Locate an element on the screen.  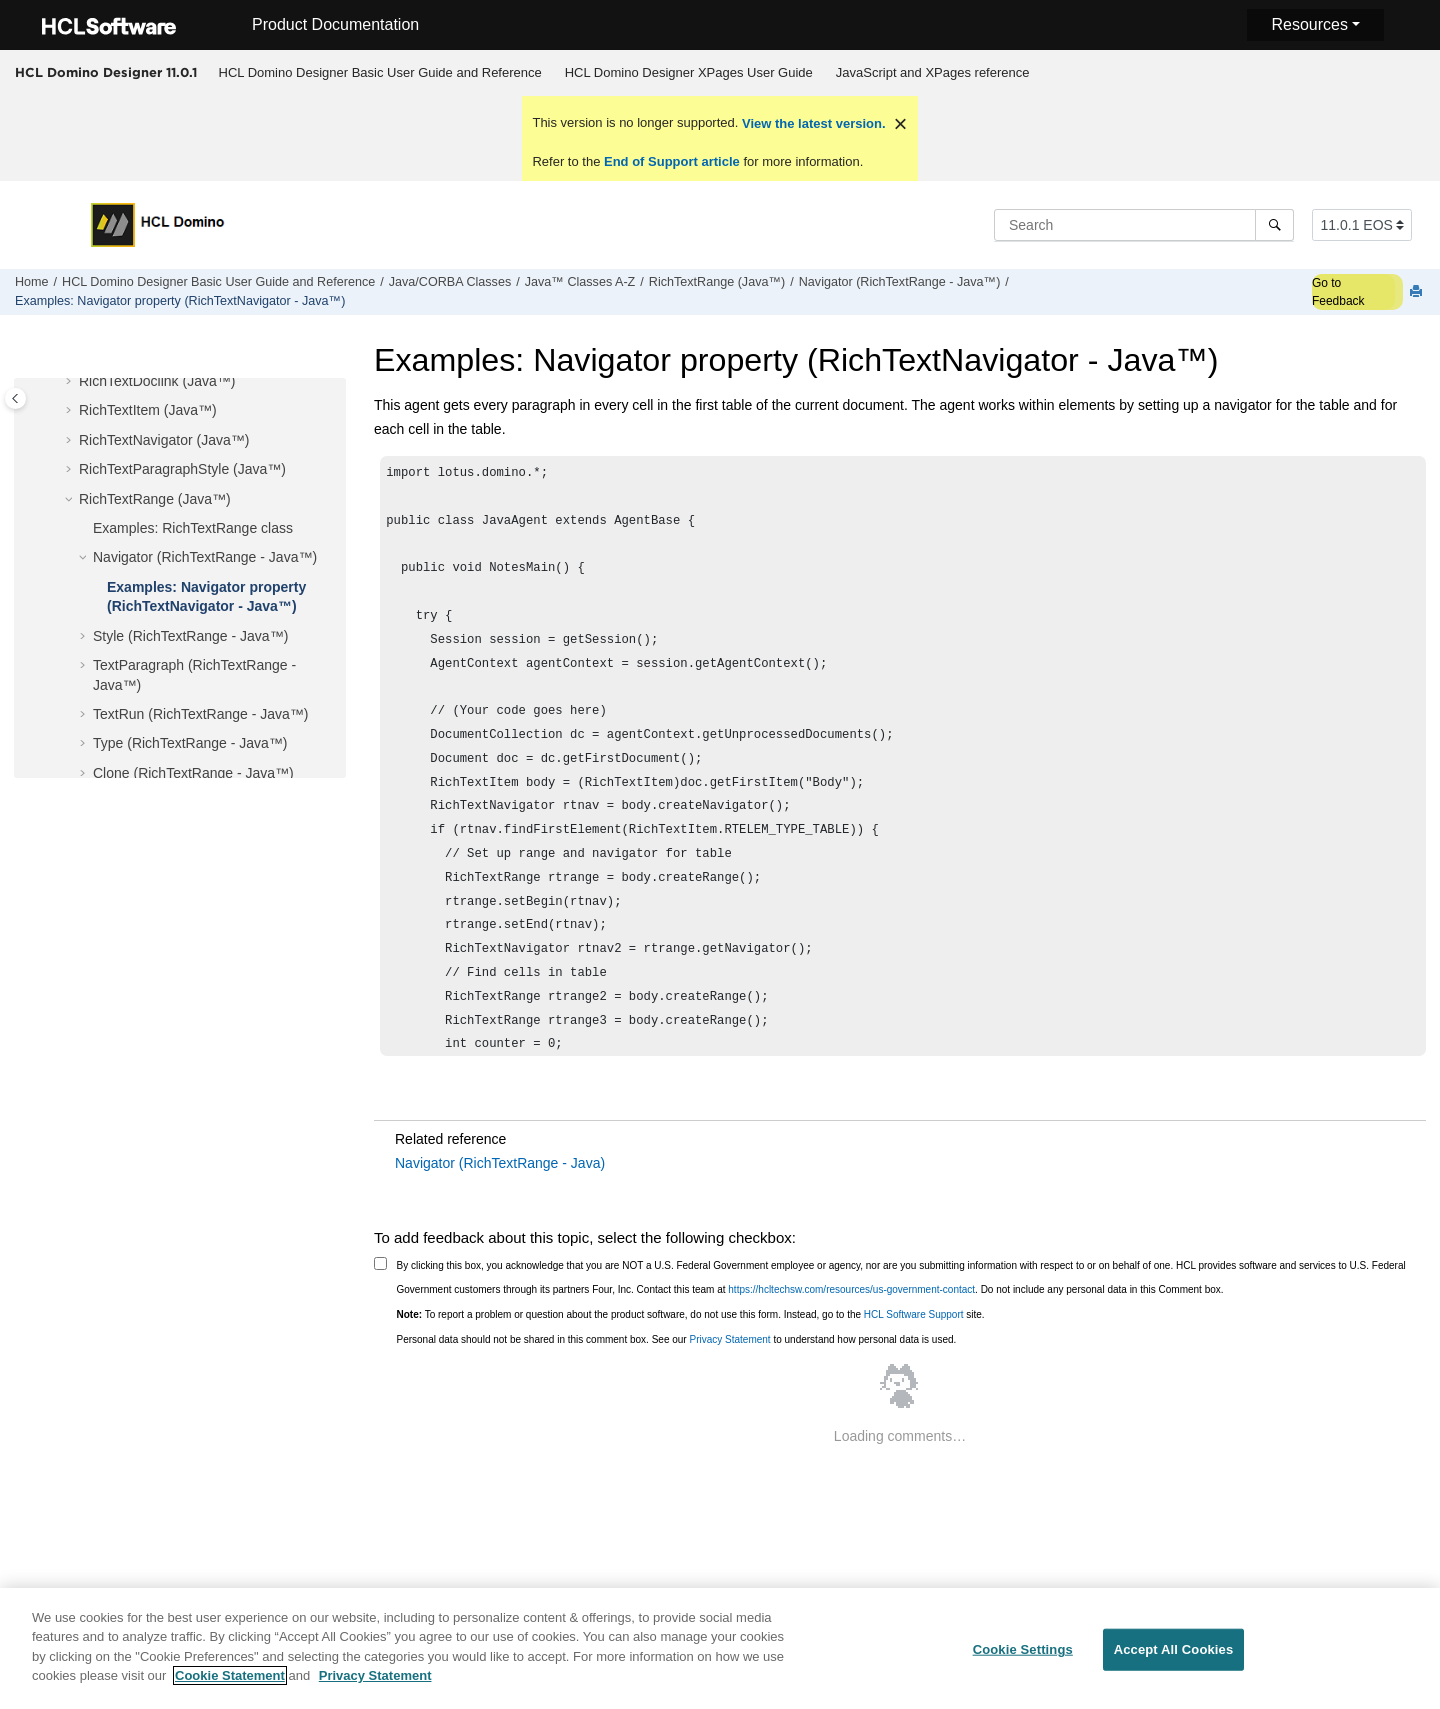
Java/CORBA Classes is located at coordinates (450, 282).